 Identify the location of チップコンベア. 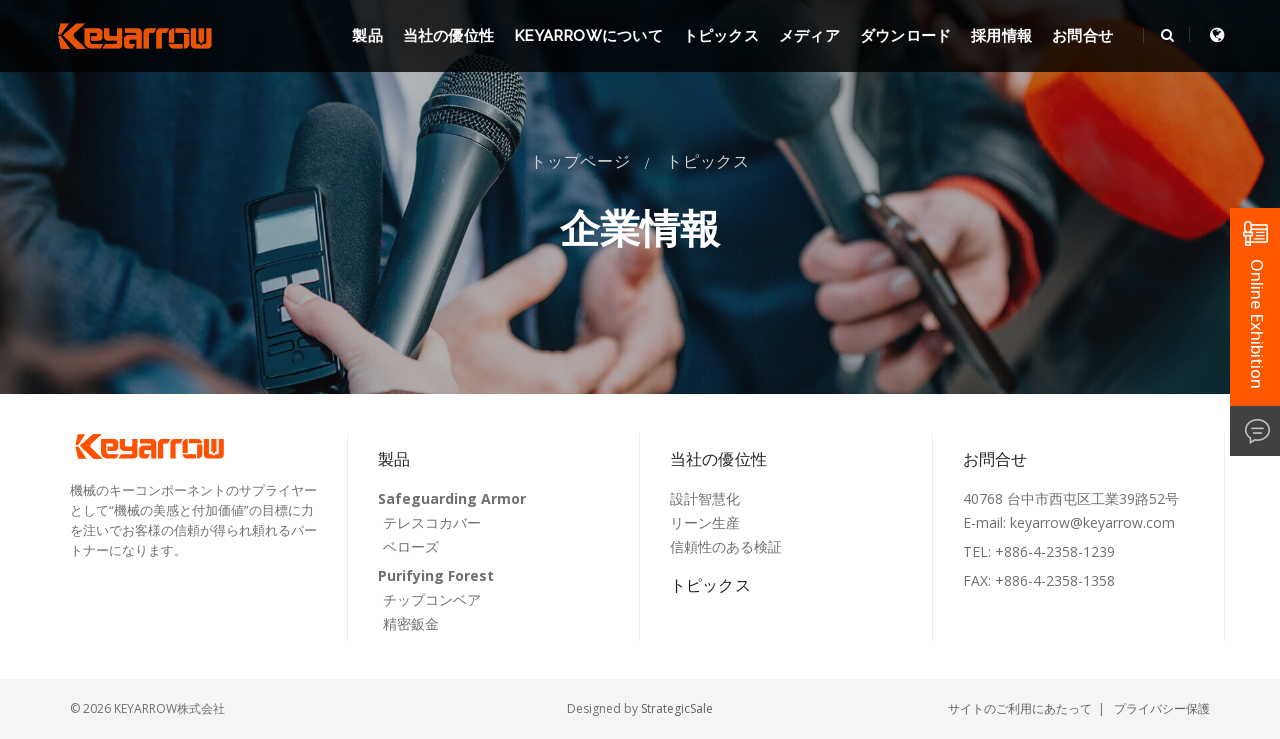
(432, 599).